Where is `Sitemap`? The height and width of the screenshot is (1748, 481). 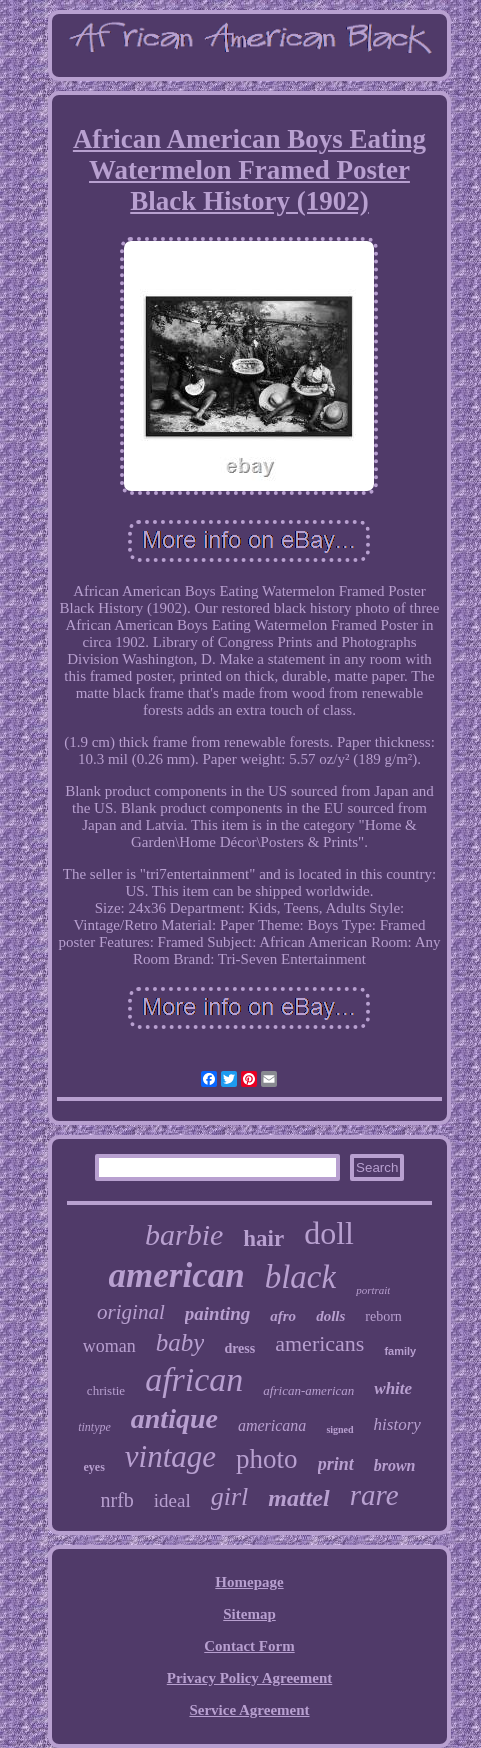
Sitemap is located at coordinates (249, 1614).